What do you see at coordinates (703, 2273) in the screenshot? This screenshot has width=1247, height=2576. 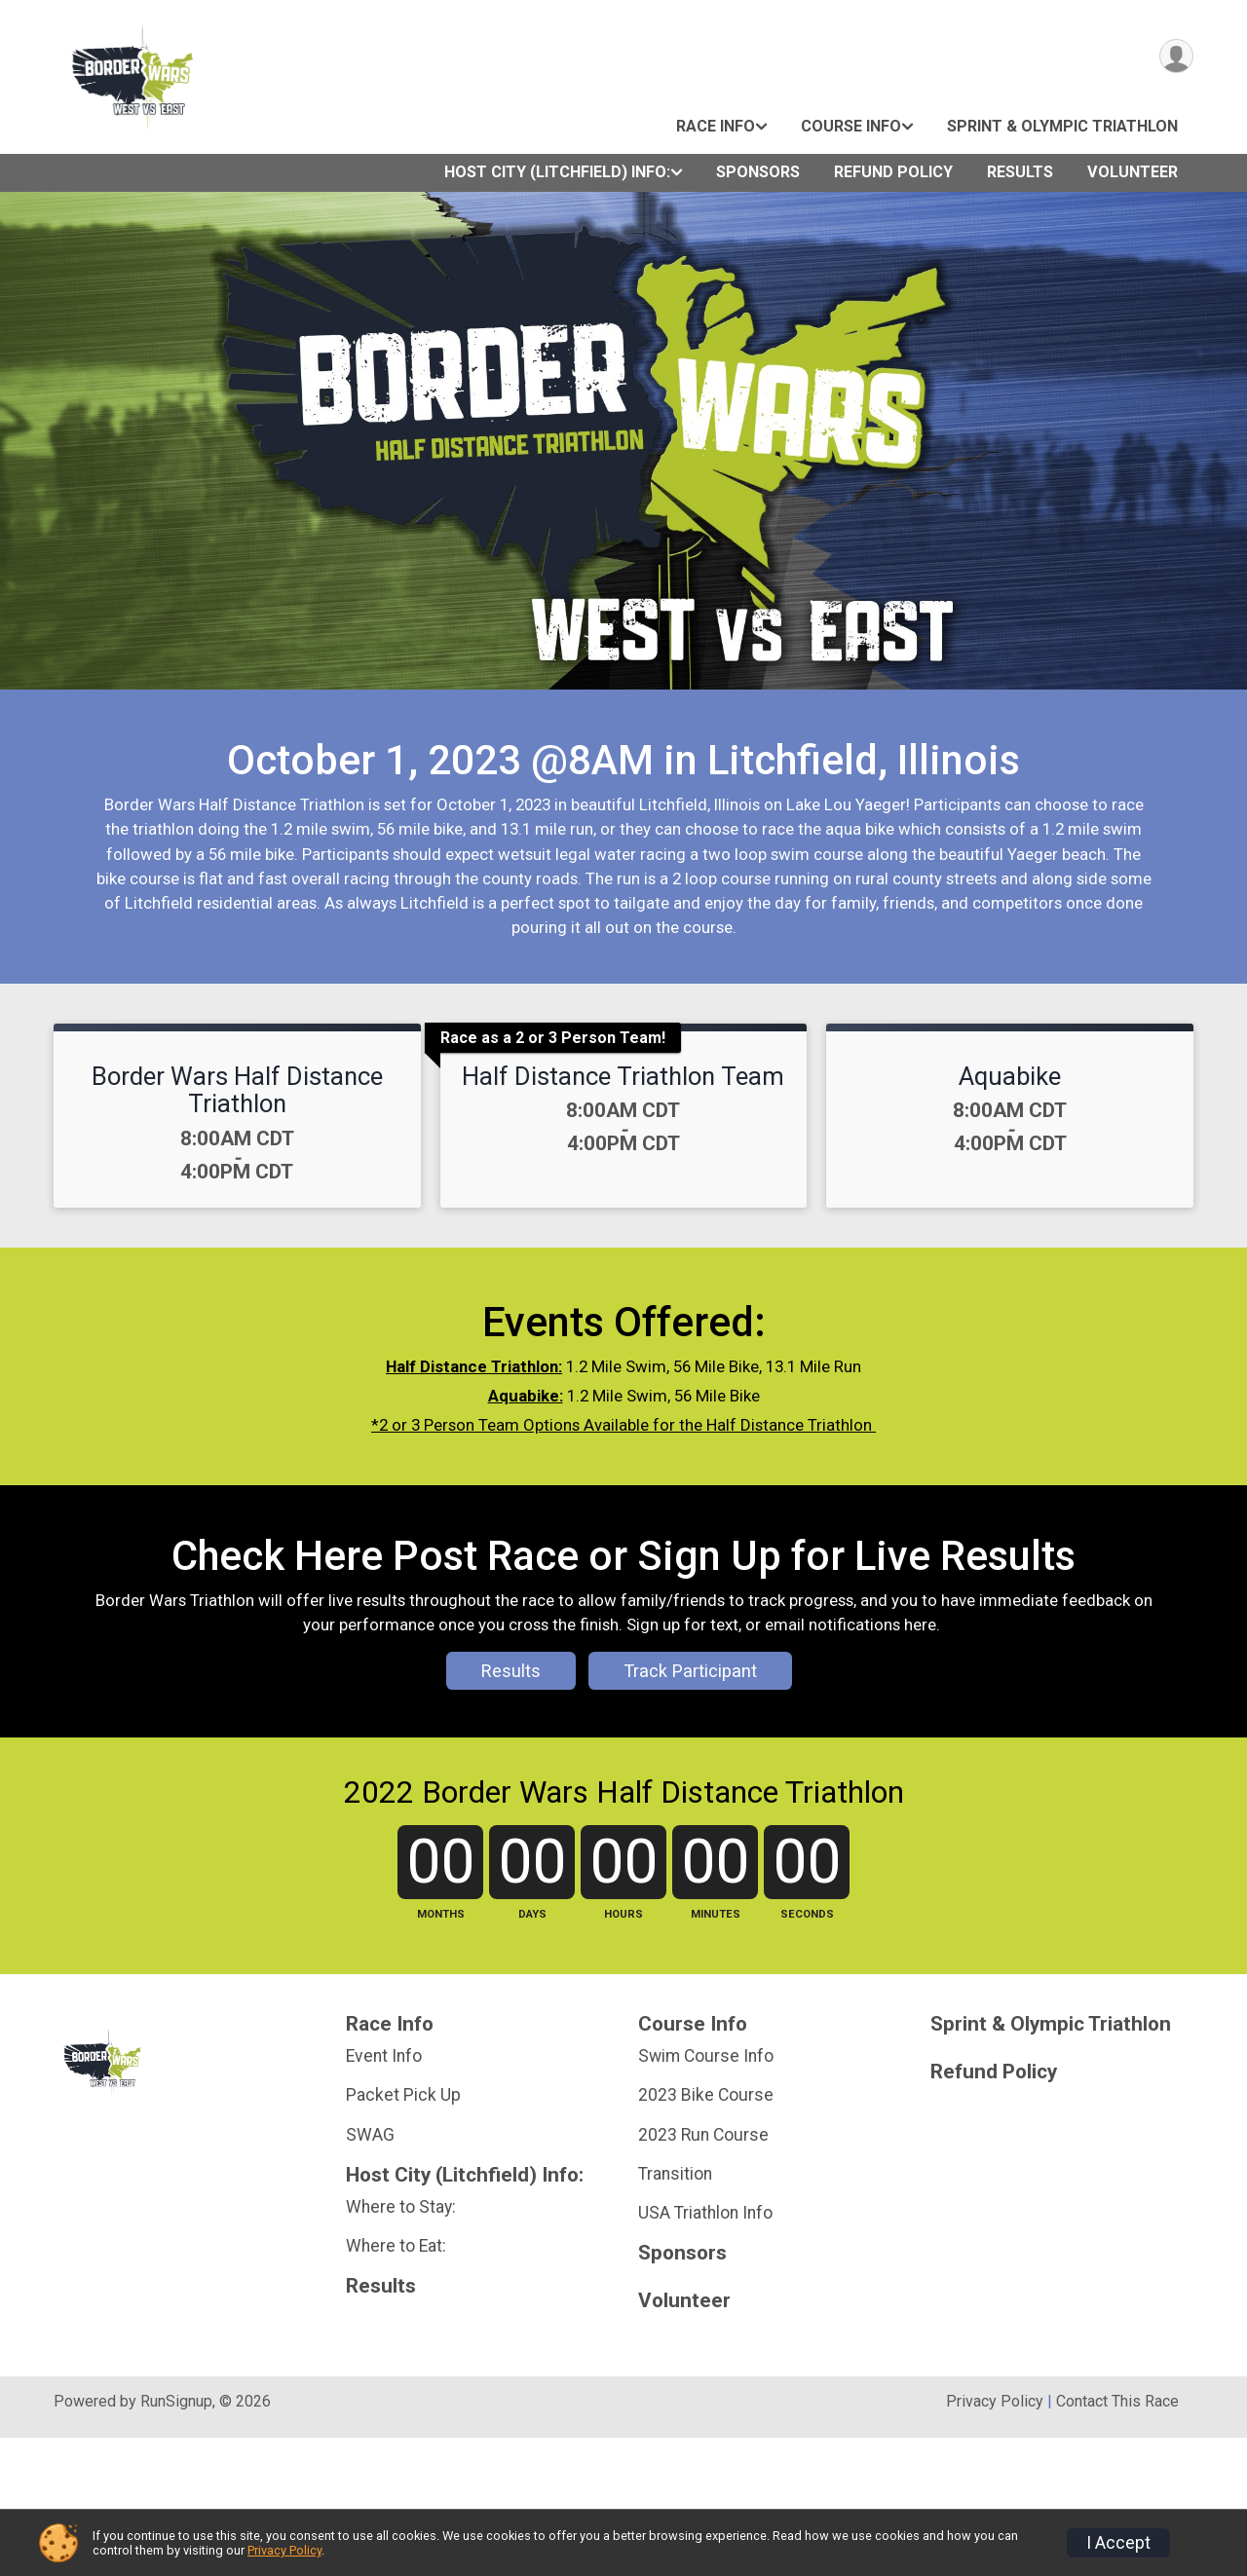 I see `2023 Run Course` at bounding box center [703, 2273].